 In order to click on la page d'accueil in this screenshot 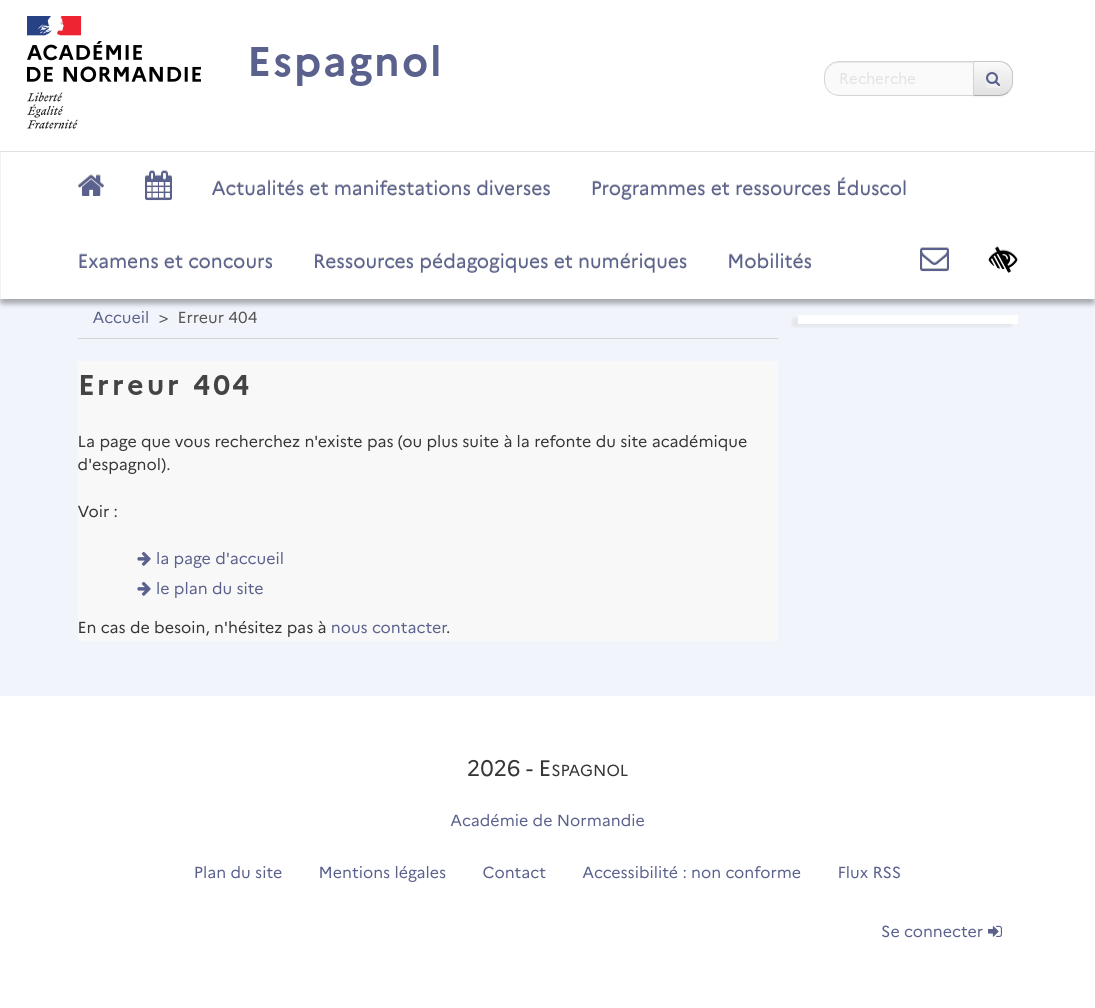, I will do `click(220, 559)`.